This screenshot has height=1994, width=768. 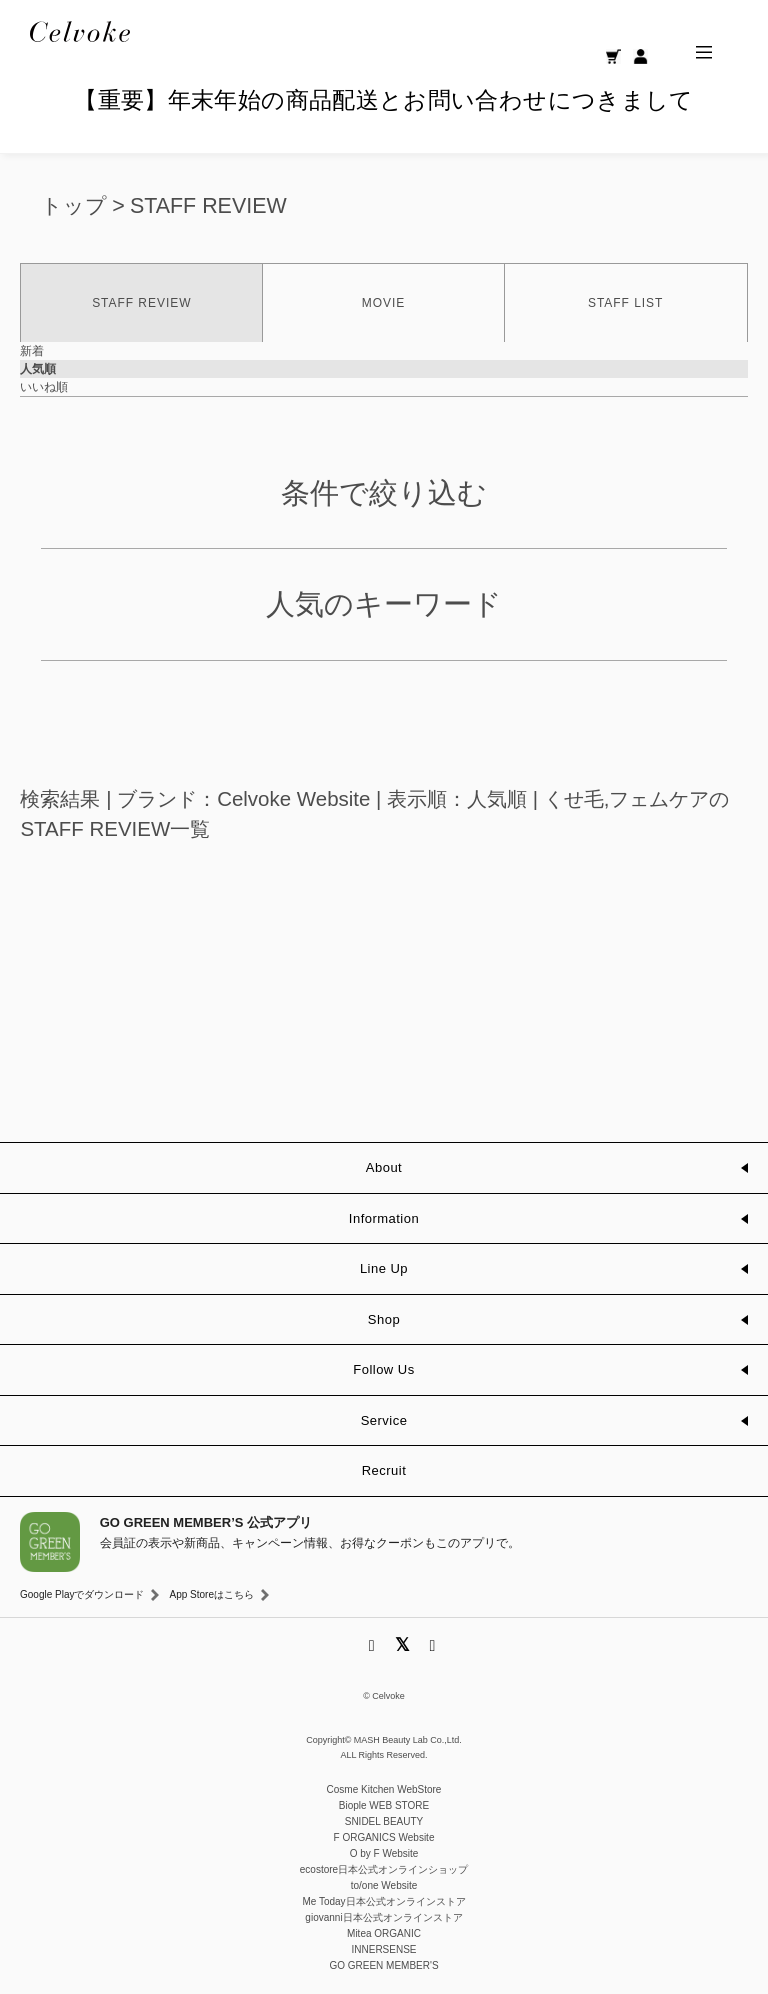 I want to click on giovanni日本公式オンラインストア, so click(x=383, y=1917).